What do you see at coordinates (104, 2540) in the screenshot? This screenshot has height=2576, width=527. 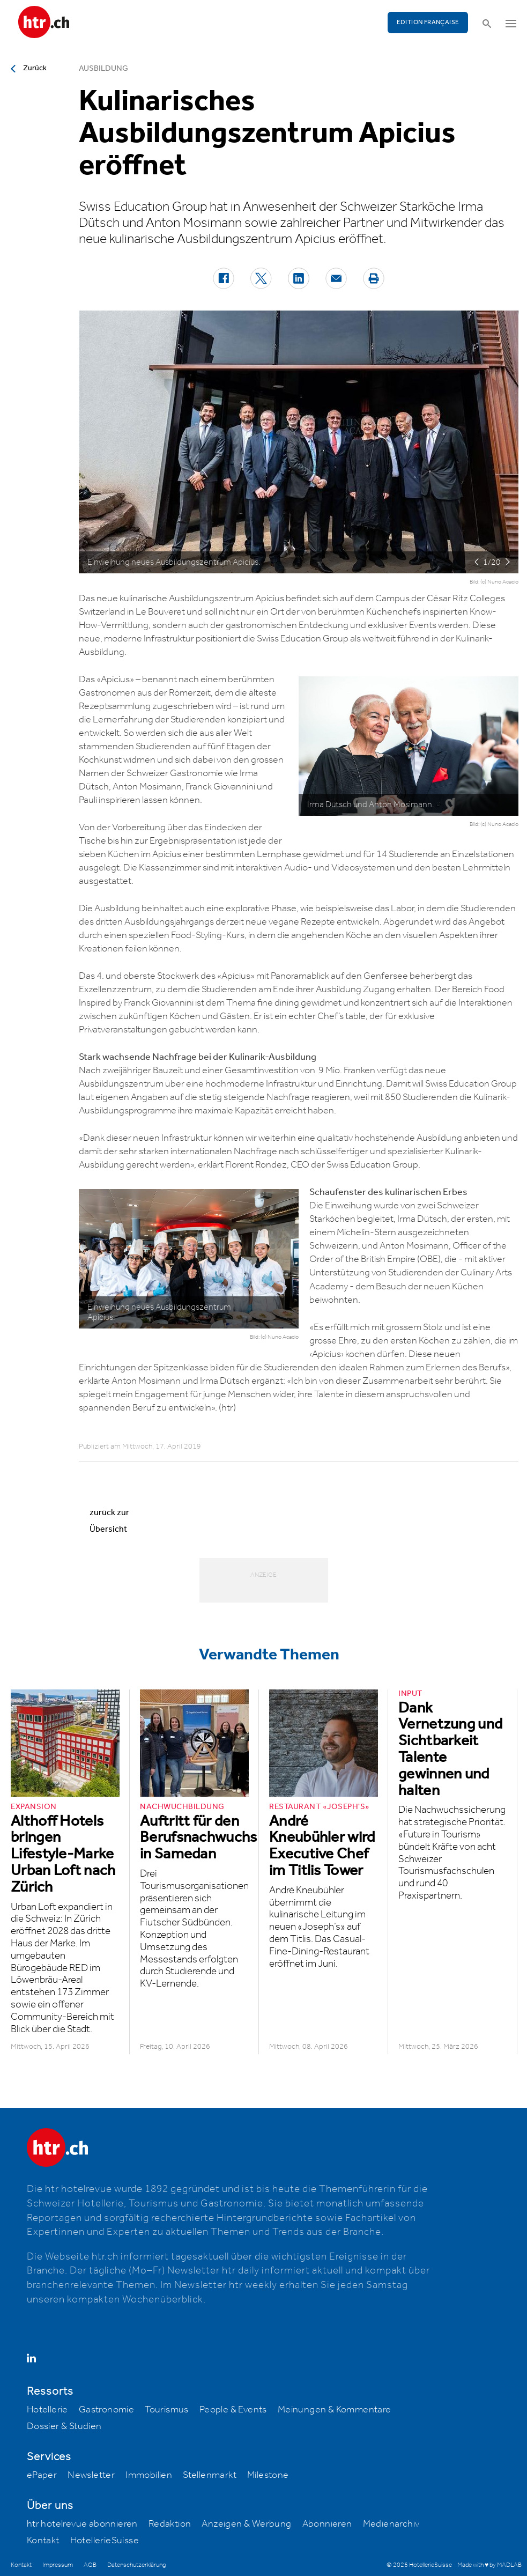 I see `HotellerieSuisse` at bounding box center [104, 2540].